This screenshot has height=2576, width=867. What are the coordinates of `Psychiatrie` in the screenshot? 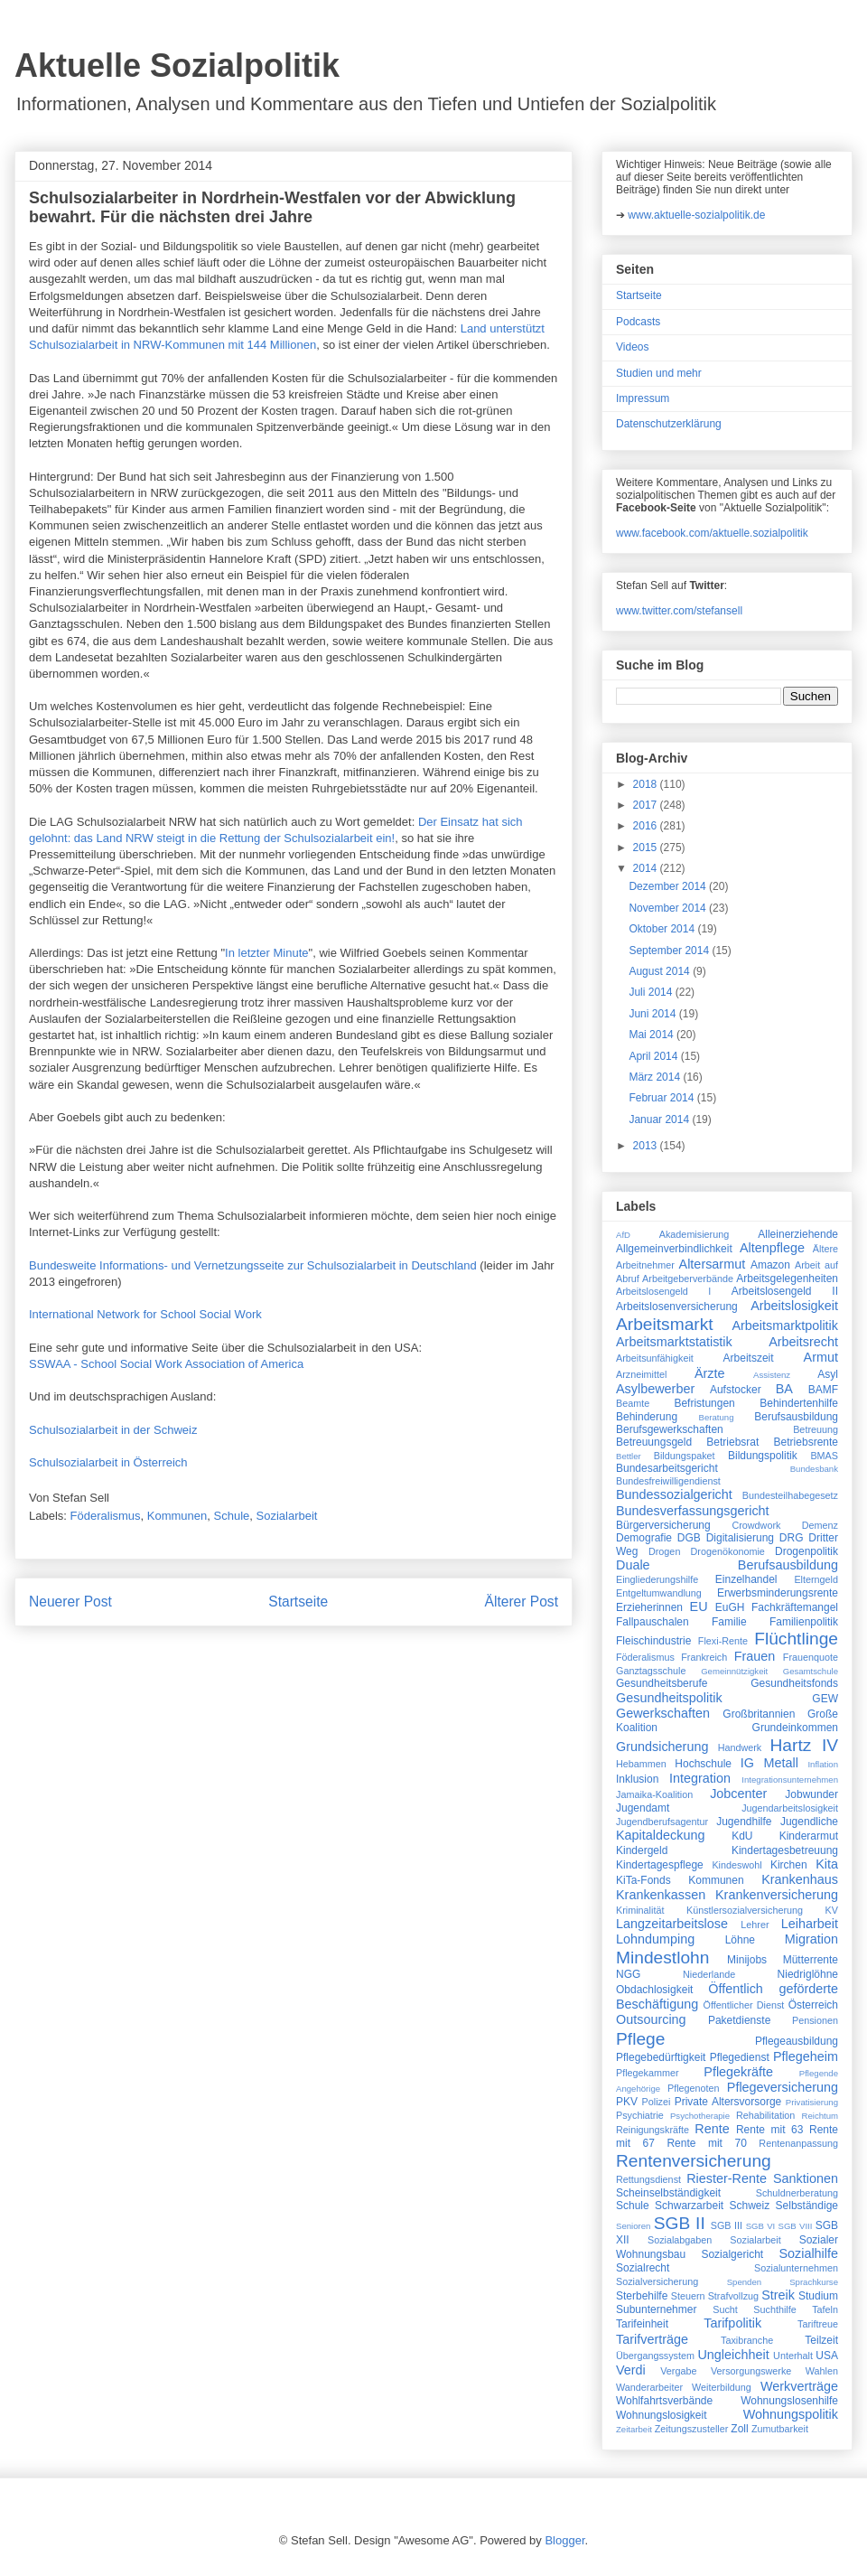 It's located at (640, 2115).